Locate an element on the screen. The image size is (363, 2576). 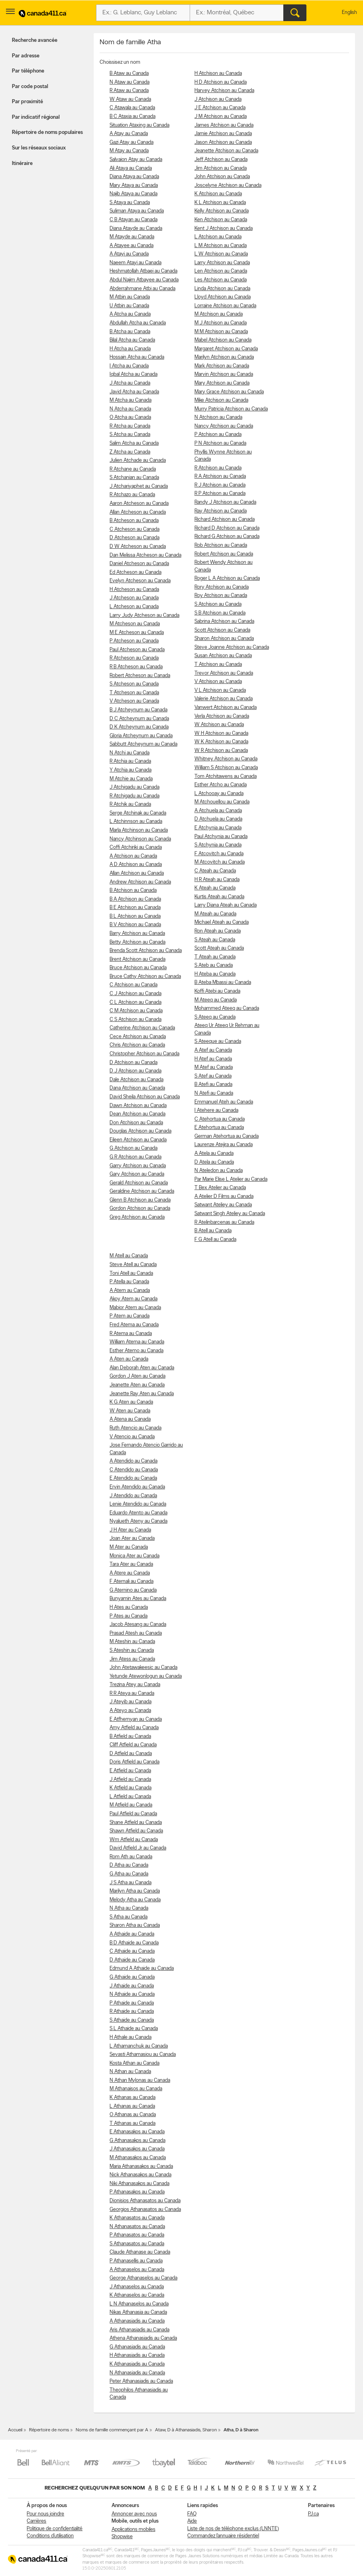
A Ateyo au Canada is located at coordinates (130, 1710).